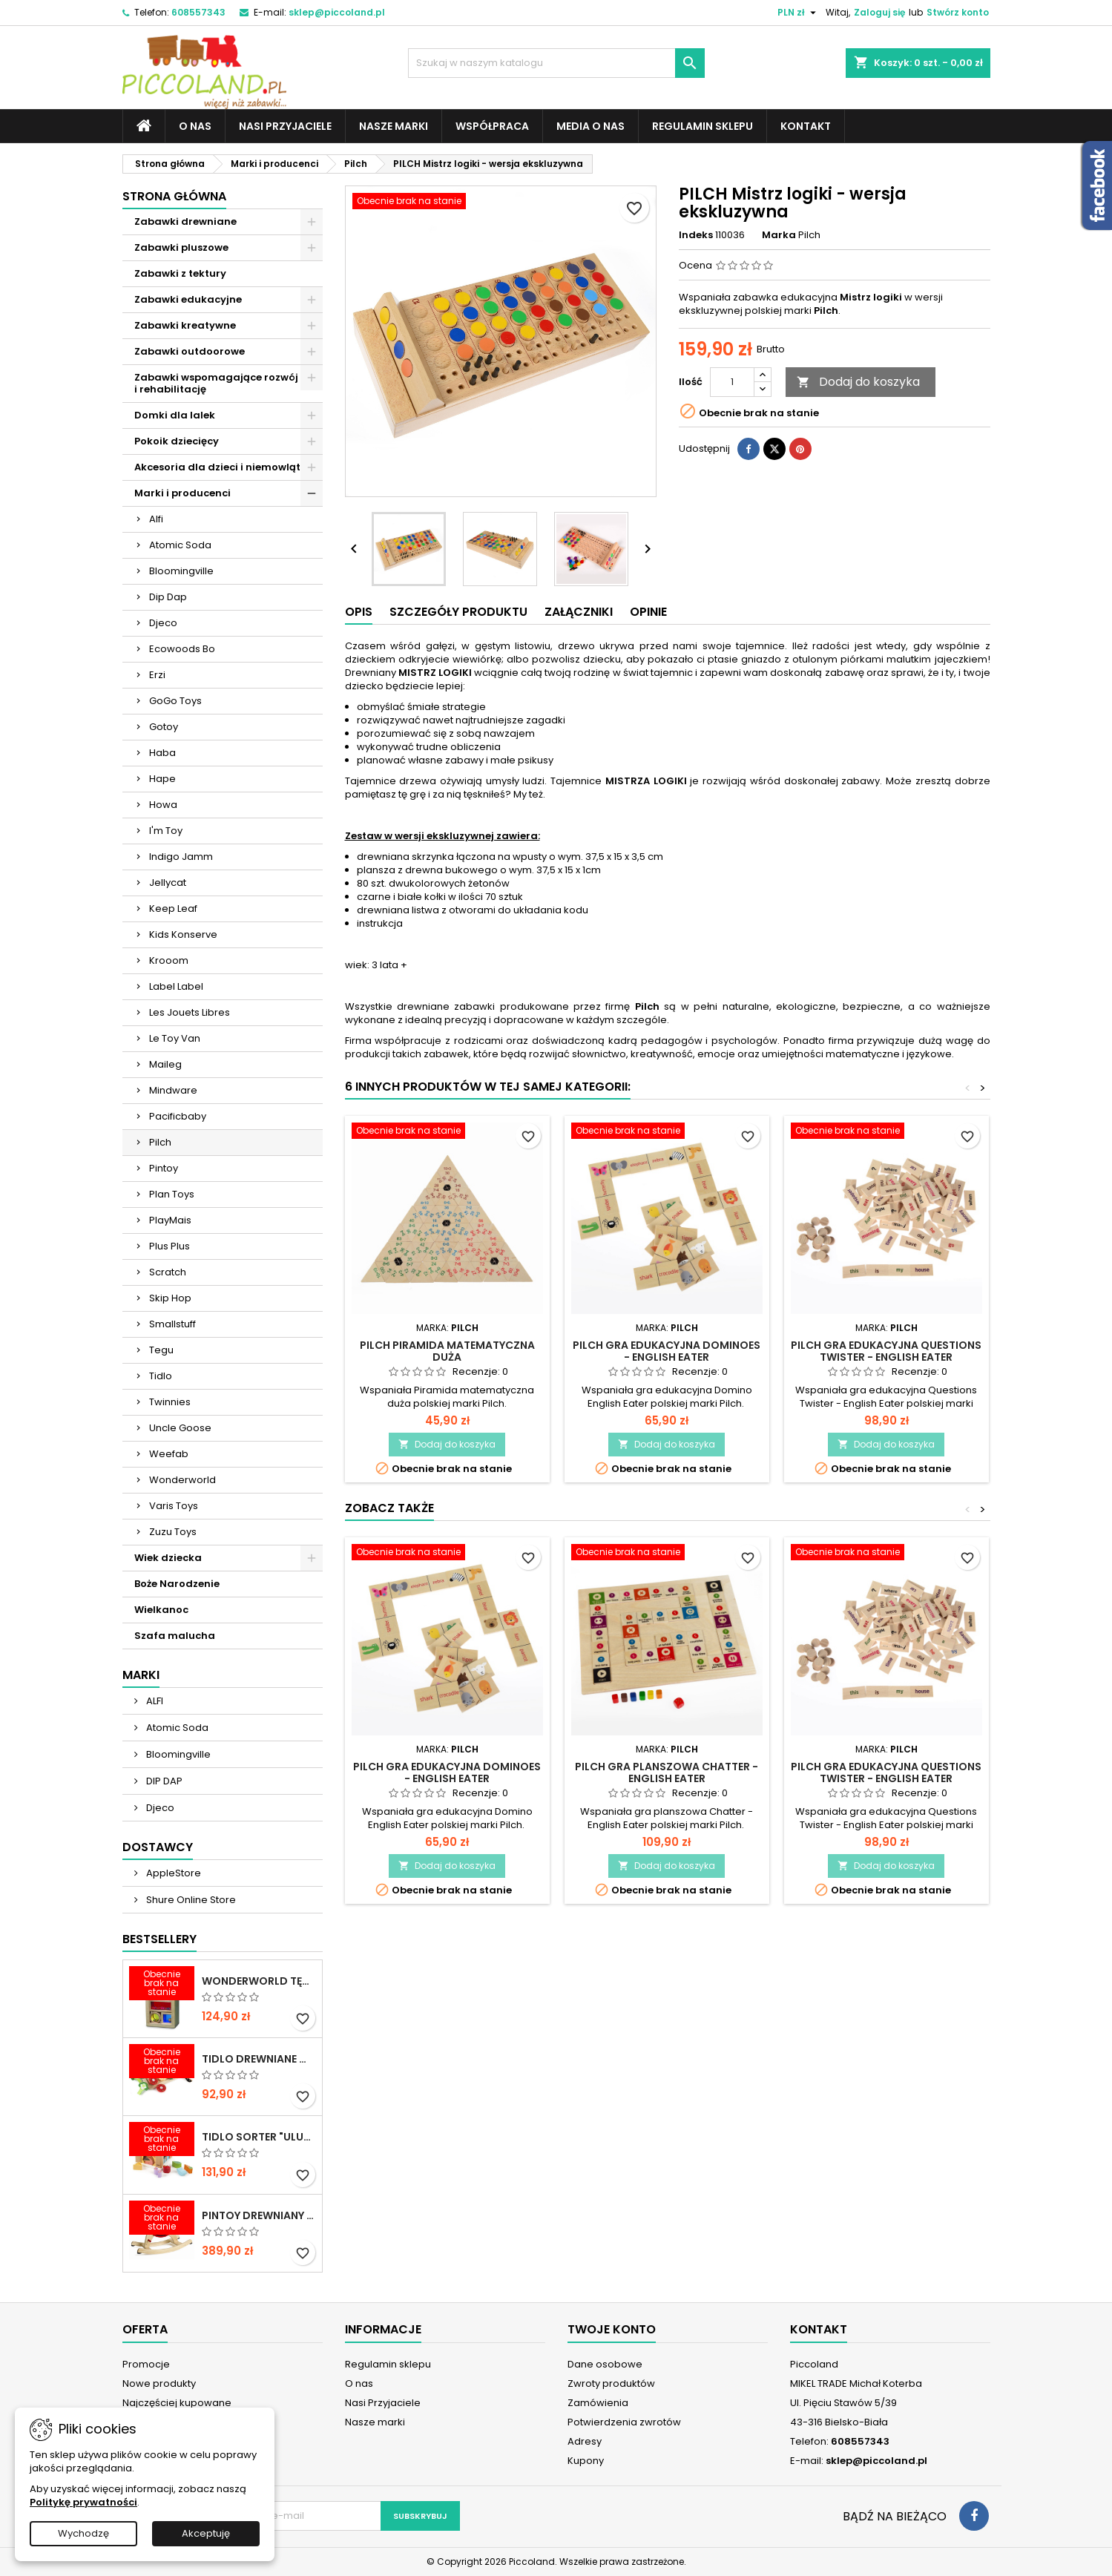  Describe the element at coordinates (259, 2137) in the screenshot. I see `TIDLO Sorter "Ulubione jedzonko zwierząt"` at that location.